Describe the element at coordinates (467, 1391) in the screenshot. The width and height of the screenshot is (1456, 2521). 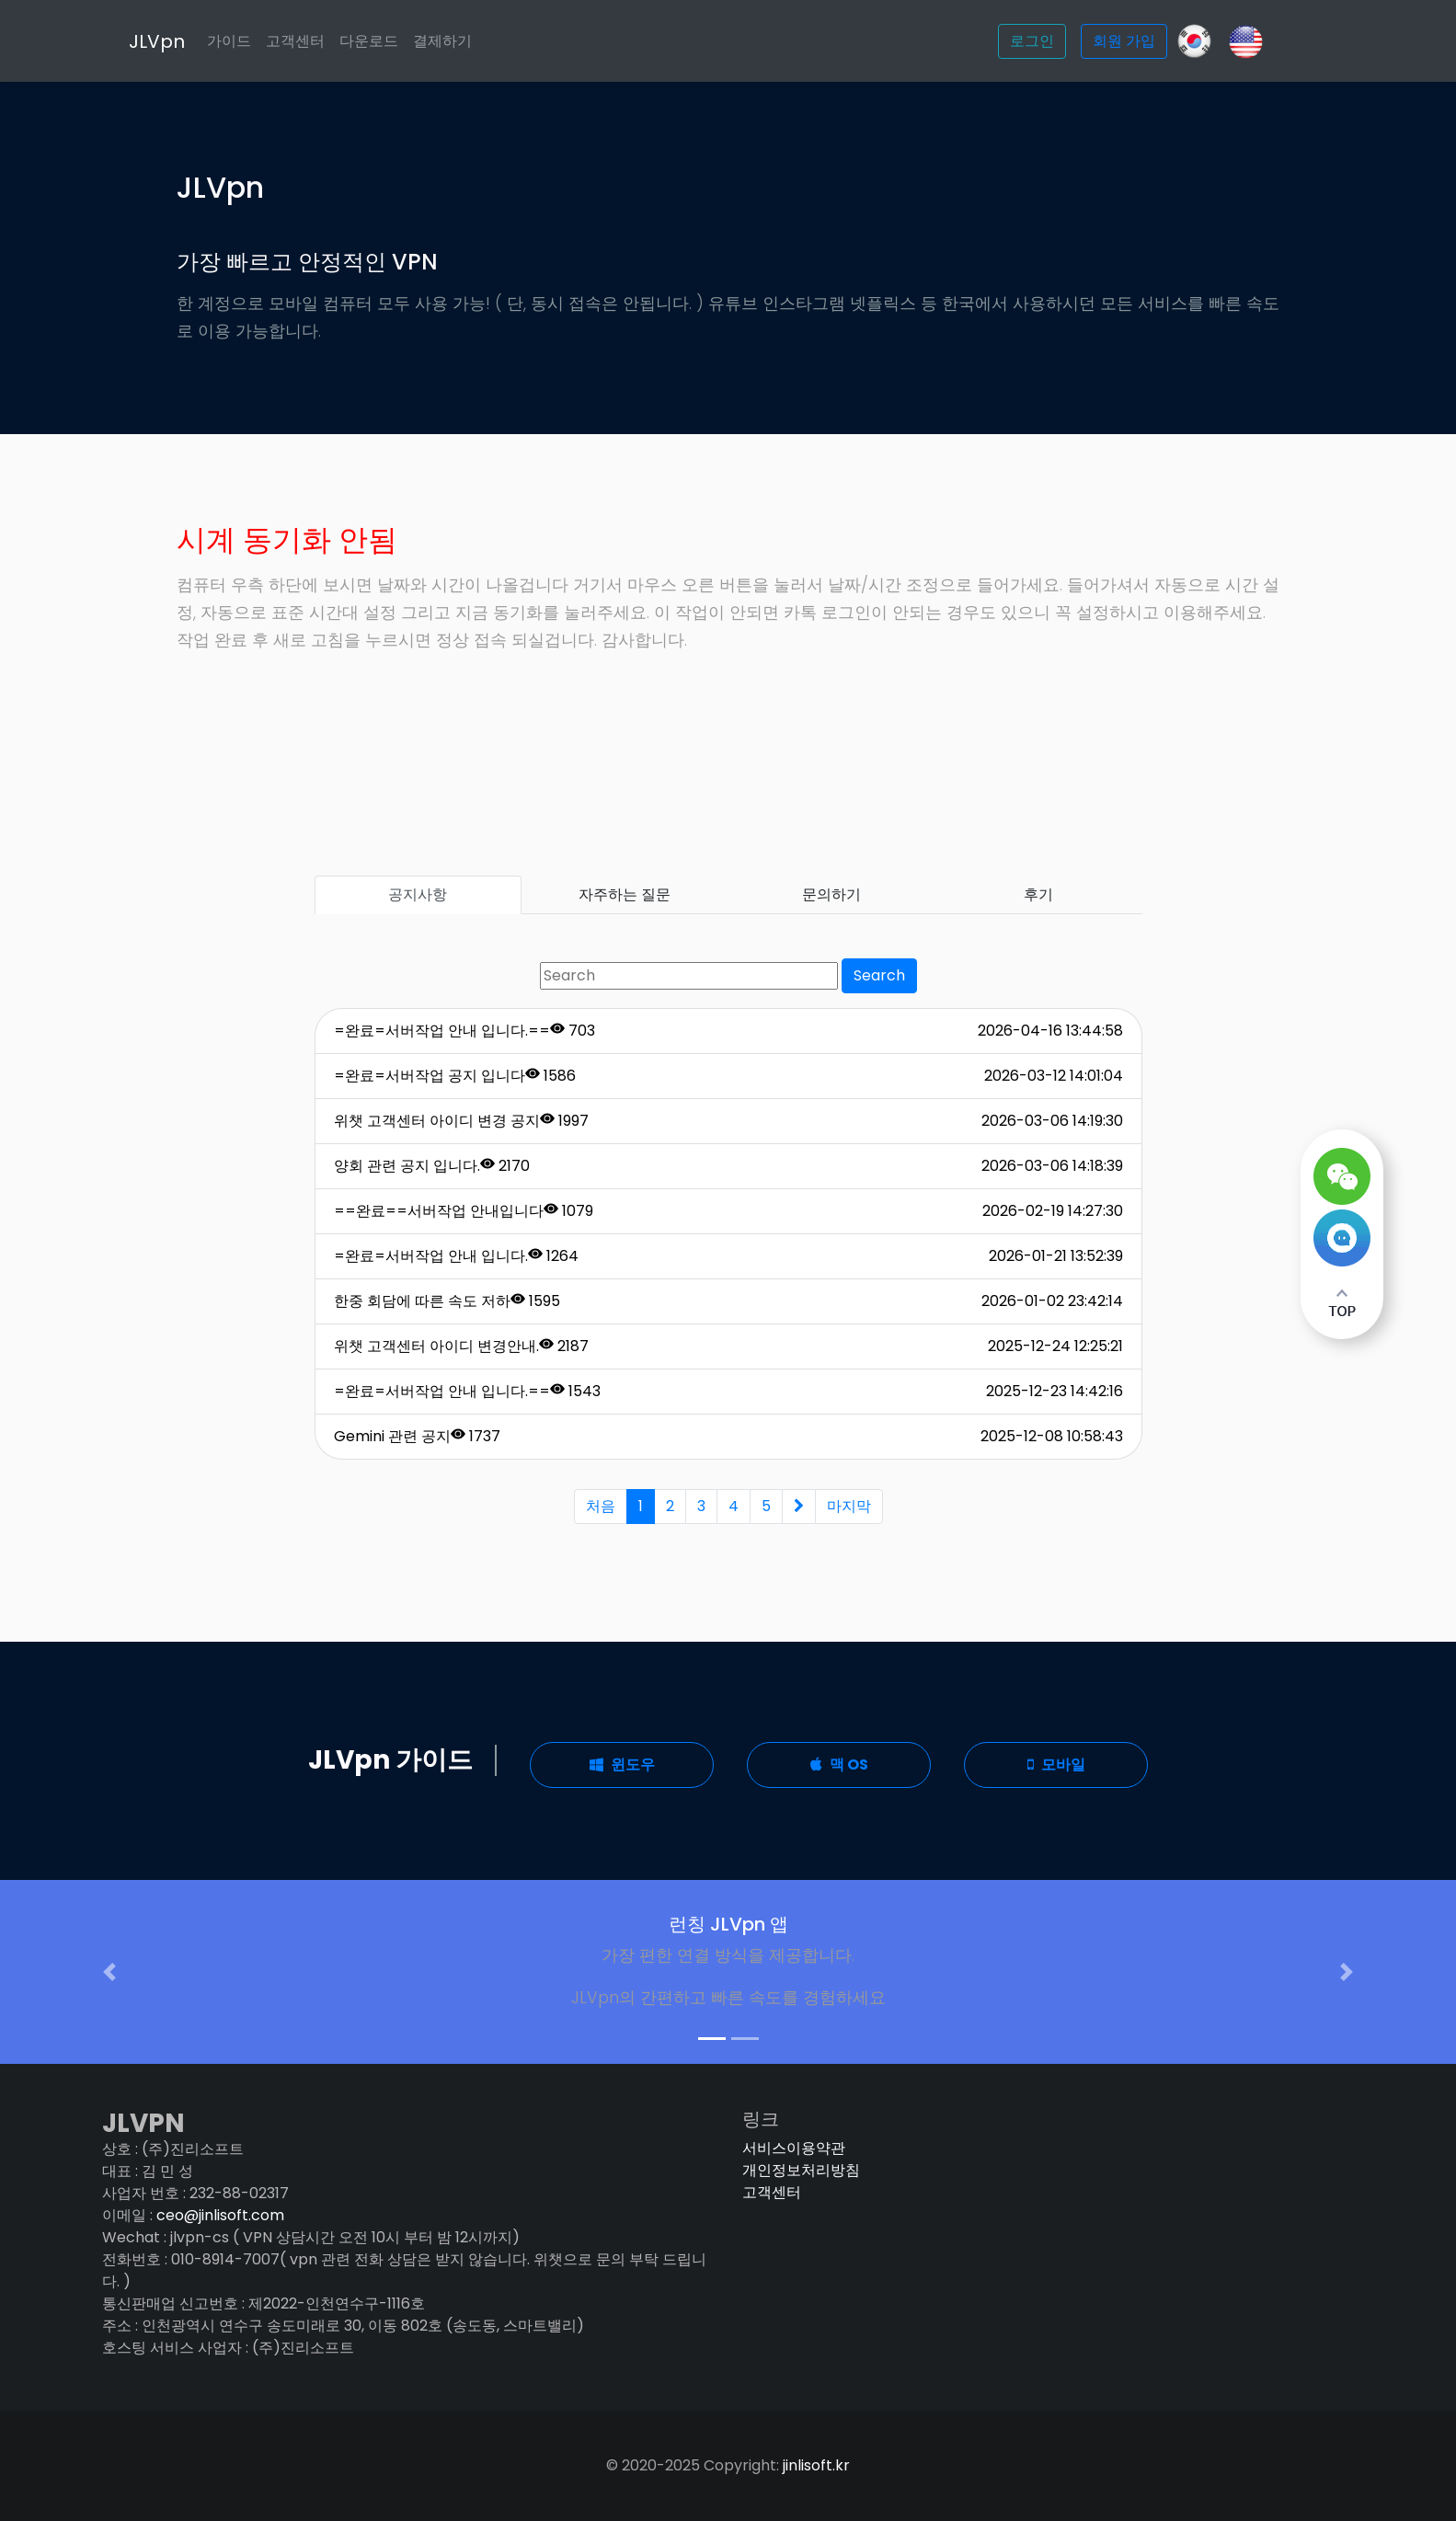
I see `=완료=서버작업 안내 입니다.== 1543` at that location.